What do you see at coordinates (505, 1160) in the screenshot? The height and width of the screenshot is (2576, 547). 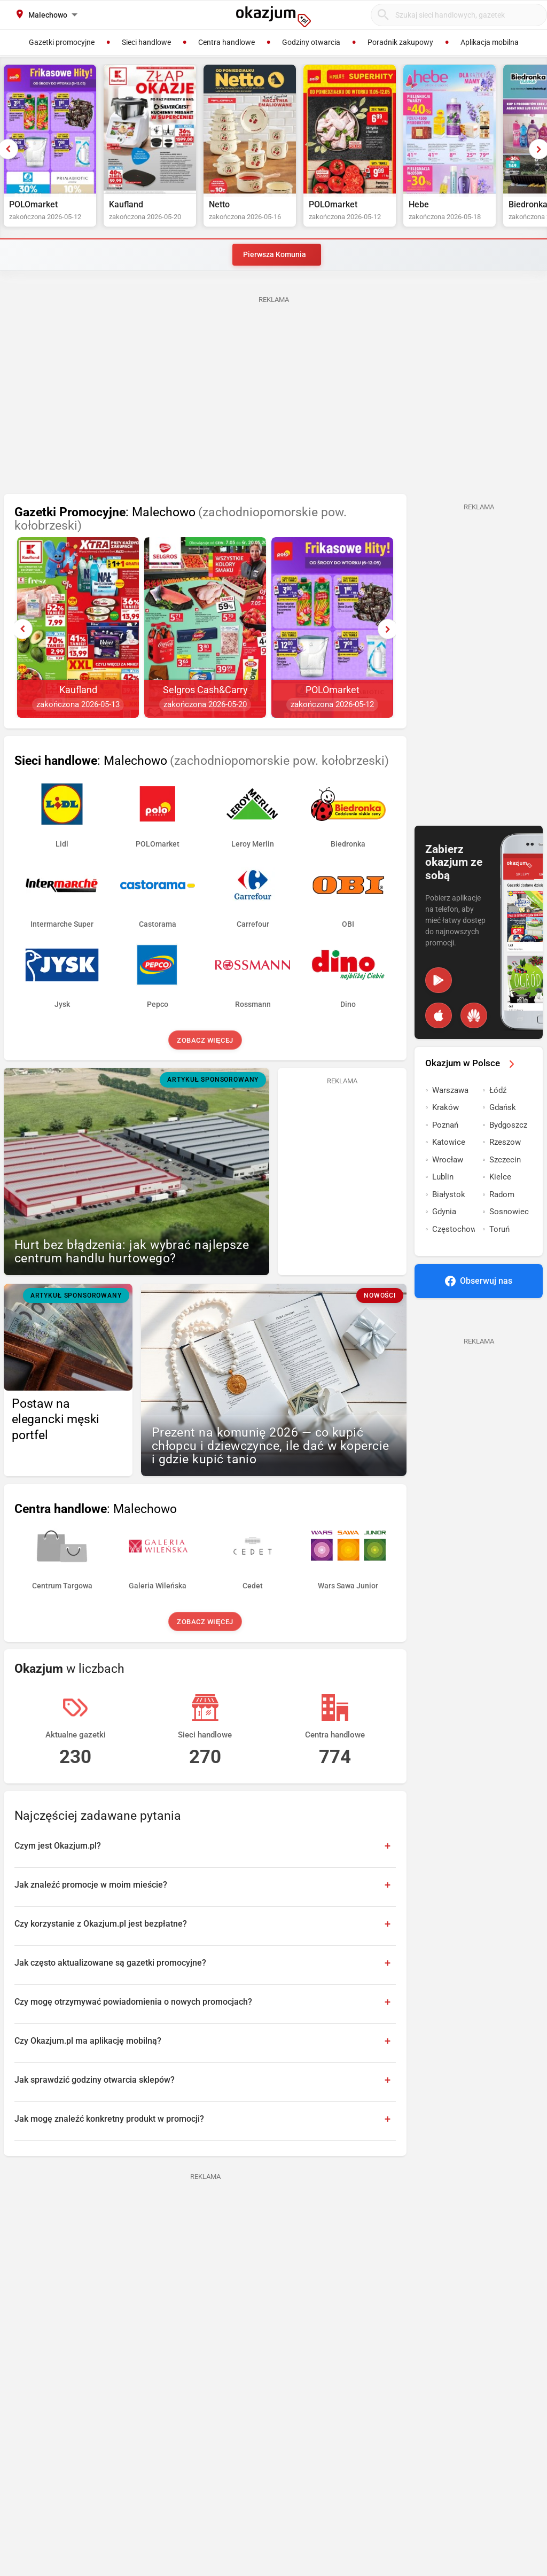 I see `Szczecin` at bounding box center [505, 1160].